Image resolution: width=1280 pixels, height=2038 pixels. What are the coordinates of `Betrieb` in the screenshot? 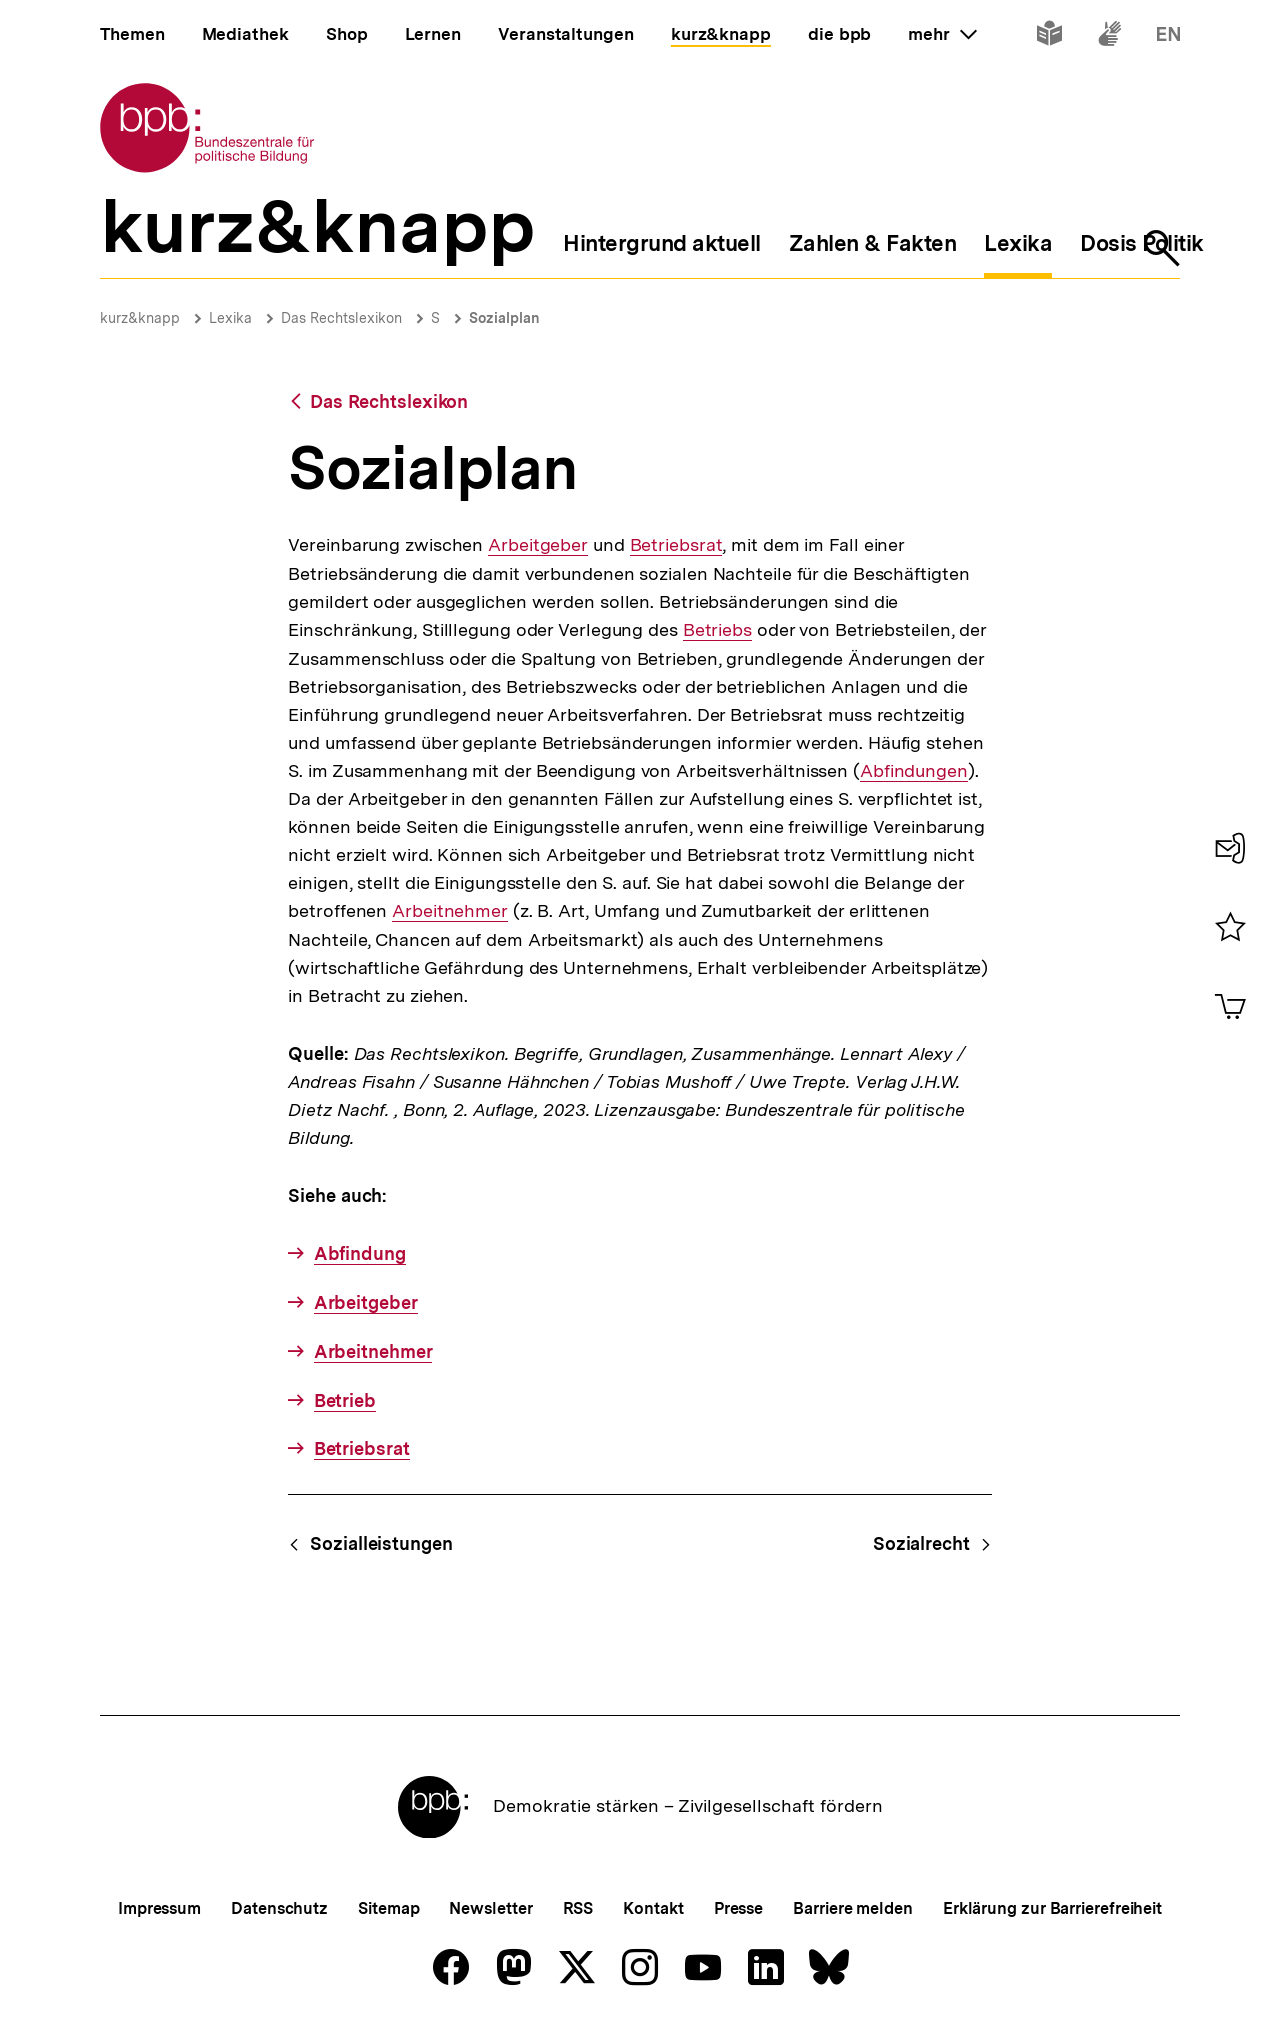 It's located at (345, 1400).